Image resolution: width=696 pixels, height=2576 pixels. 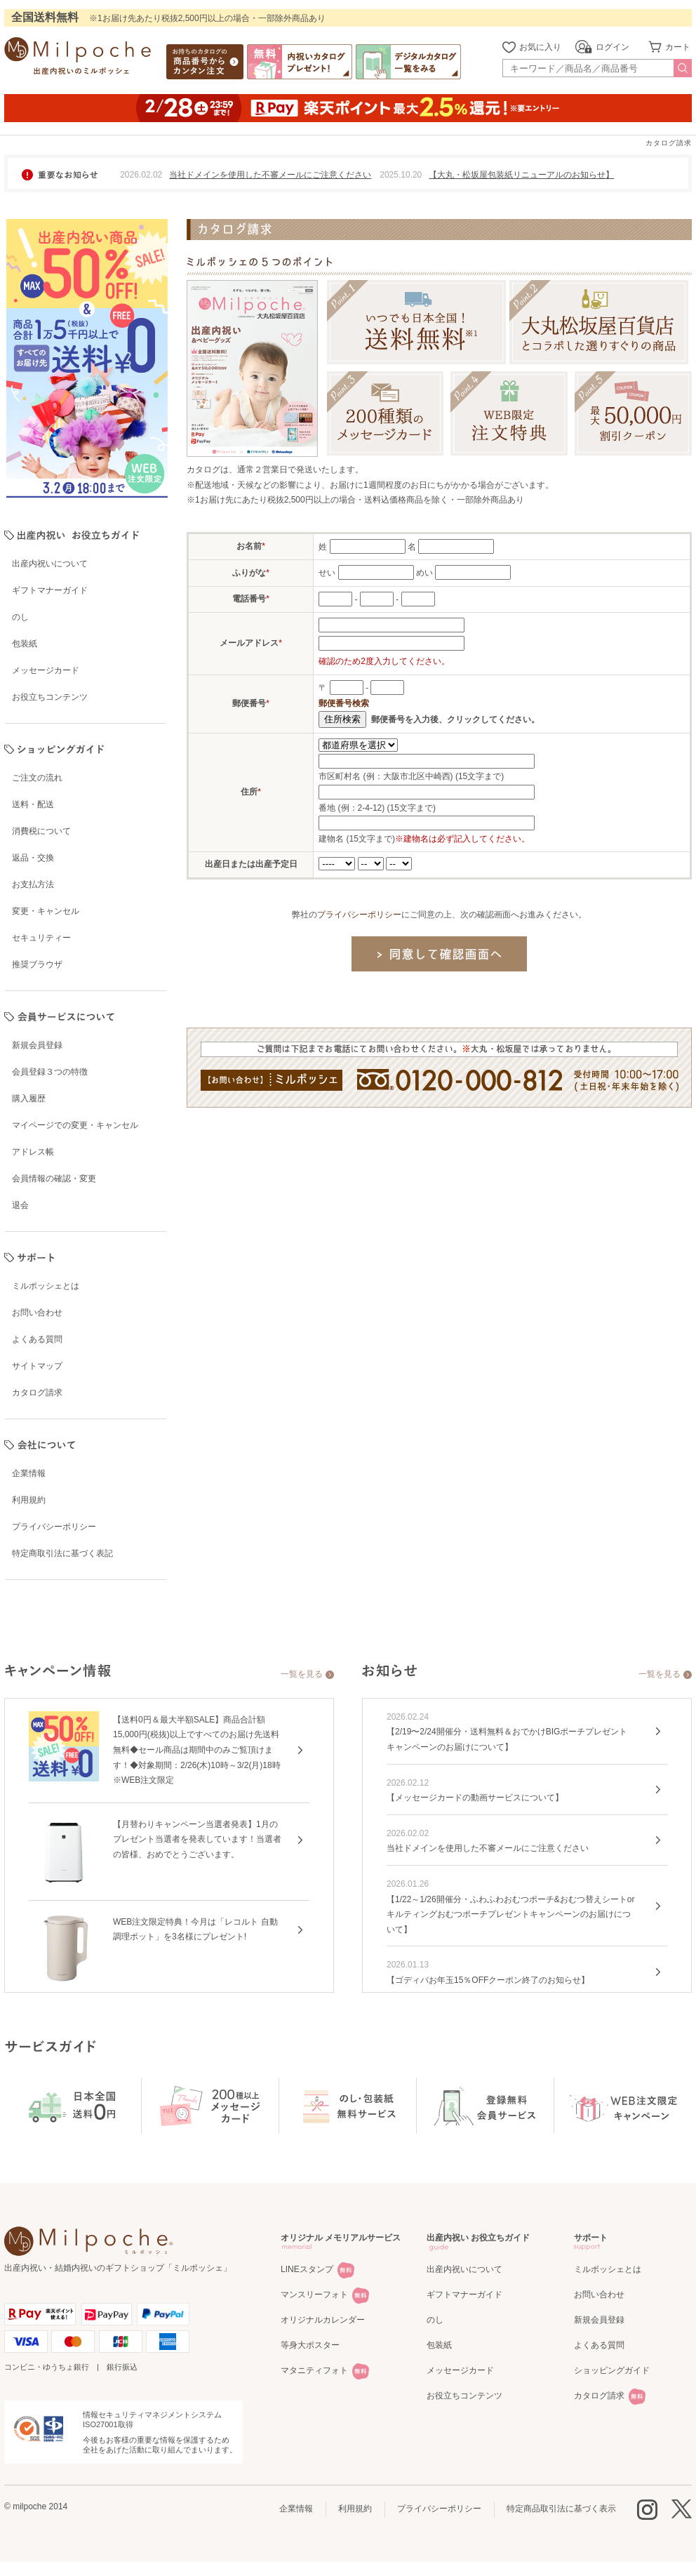 What do you see at coordinates (314, 2294) in the screenshot?
I see `マンスリーフォト` at bounding box center [314, 2294].